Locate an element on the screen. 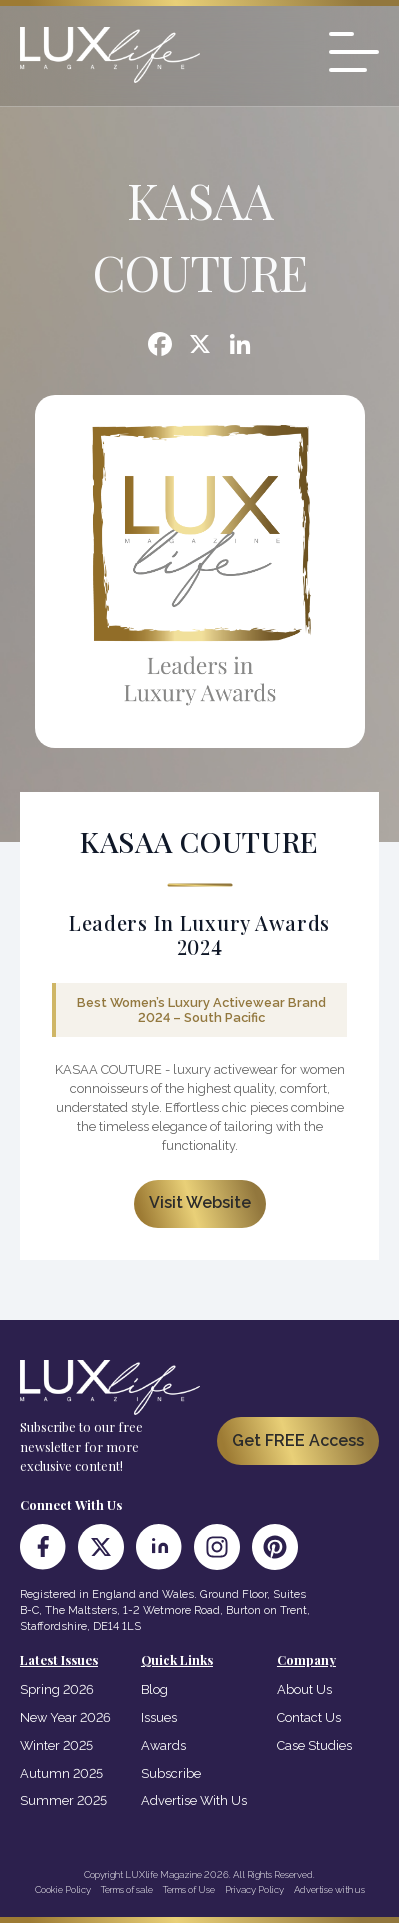 This screenshot has width=399, height=1923. Advertise With Us is located at coordinates (194, 1800).